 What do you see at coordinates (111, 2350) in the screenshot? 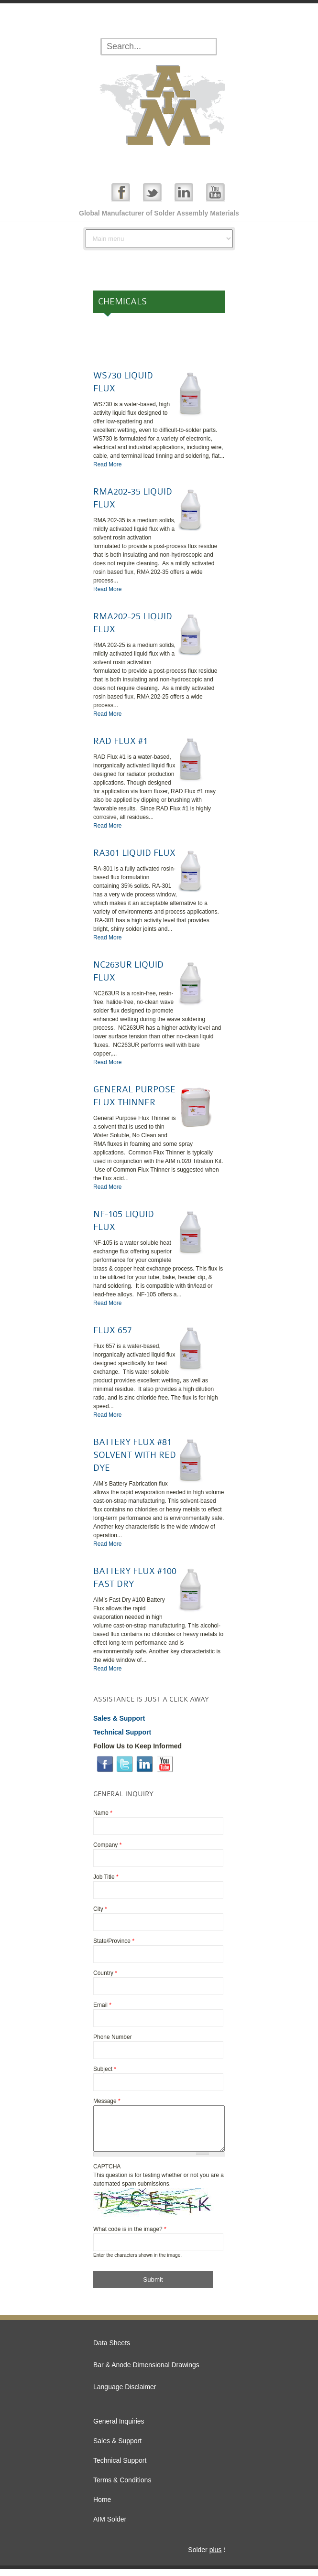
I see `Data Sheets` at bounding box center [111, 2350].